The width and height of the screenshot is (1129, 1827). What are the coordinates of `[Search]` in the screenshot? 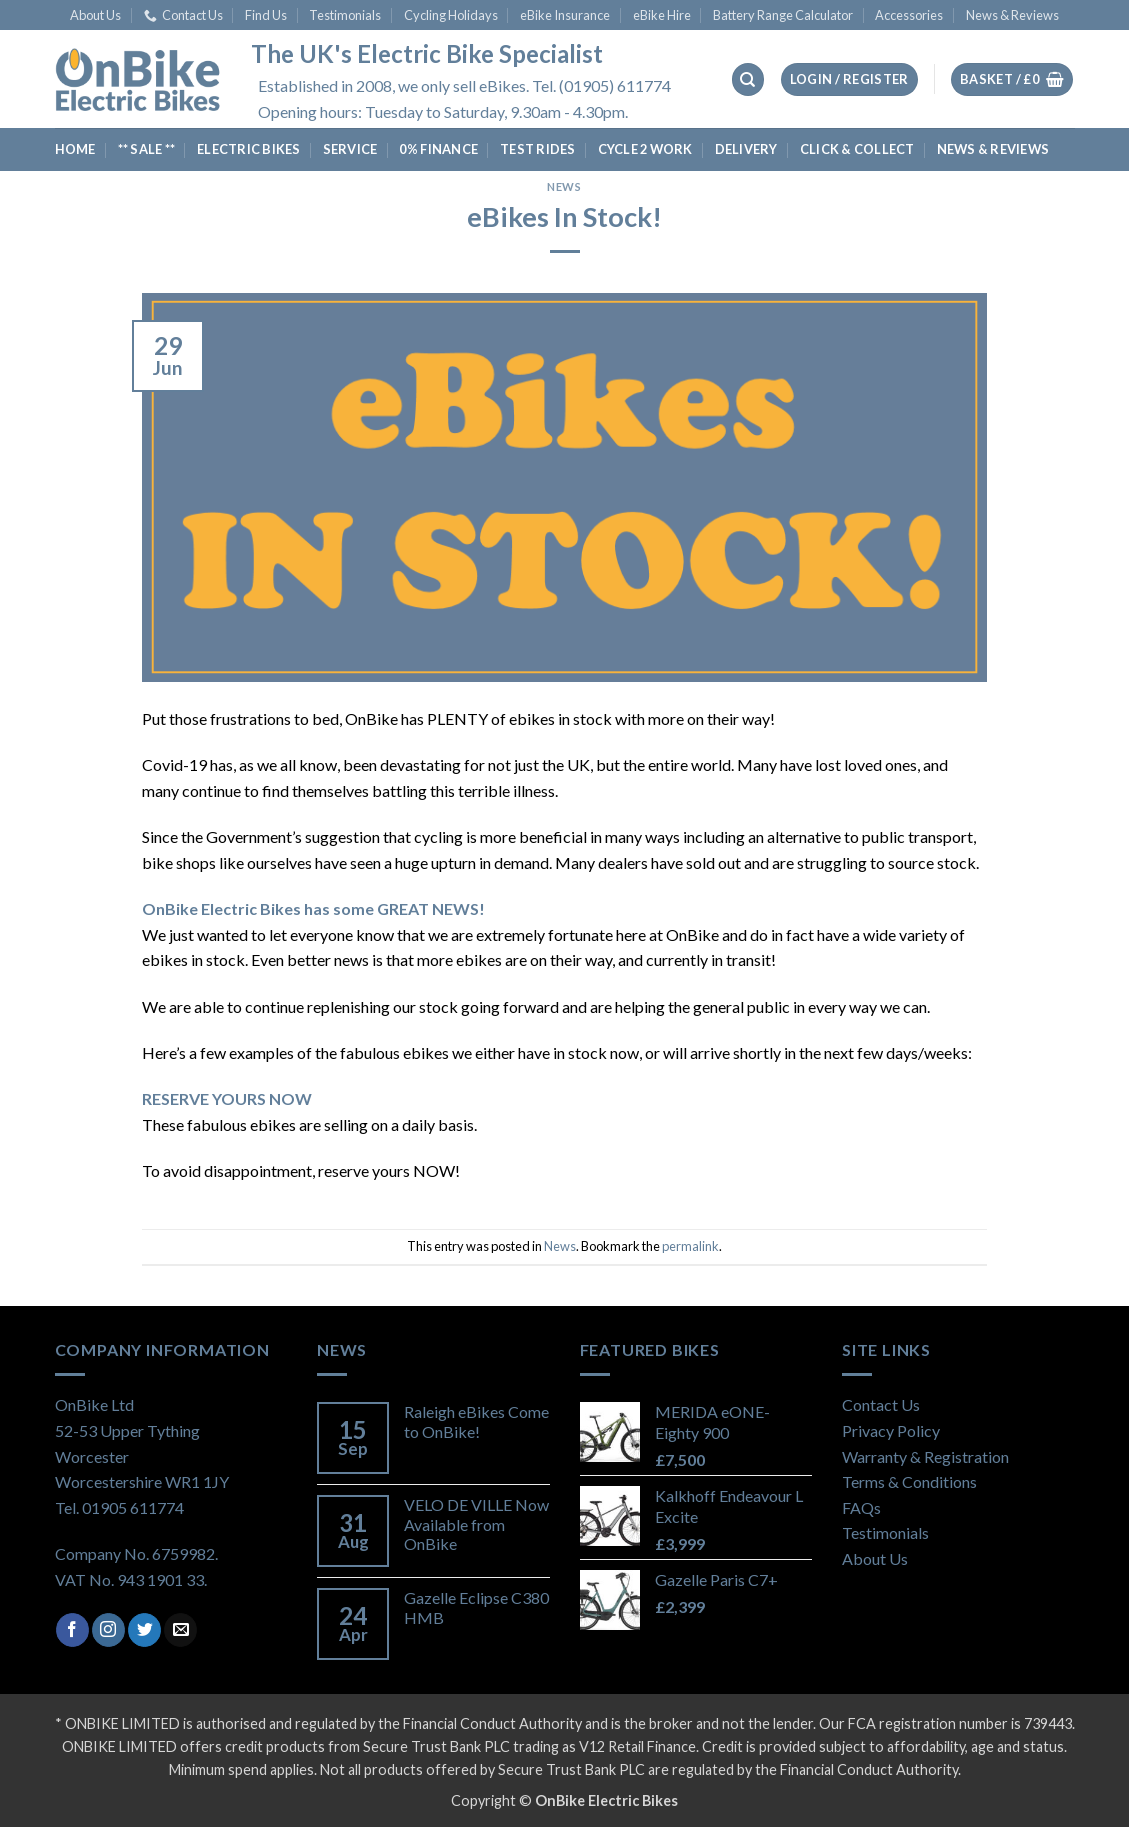 It's located at (748, 79).